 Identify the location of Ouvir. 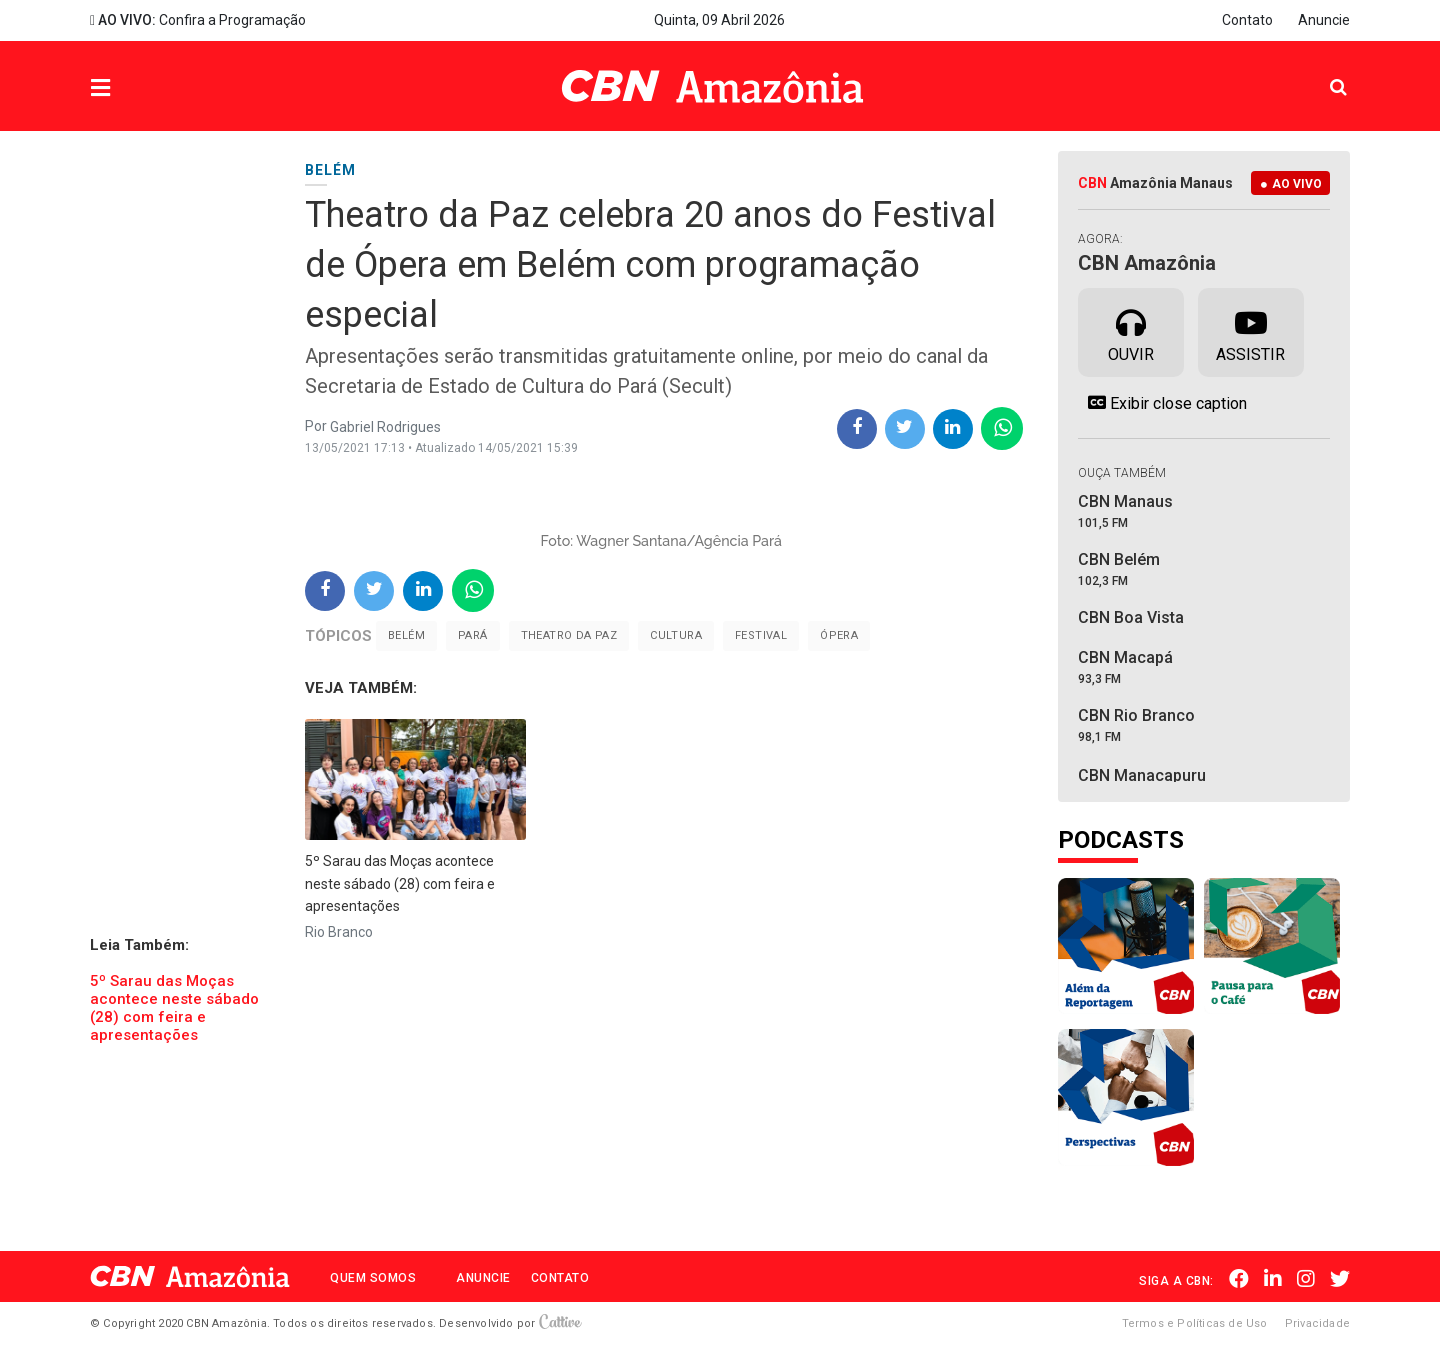
(1131, 331).